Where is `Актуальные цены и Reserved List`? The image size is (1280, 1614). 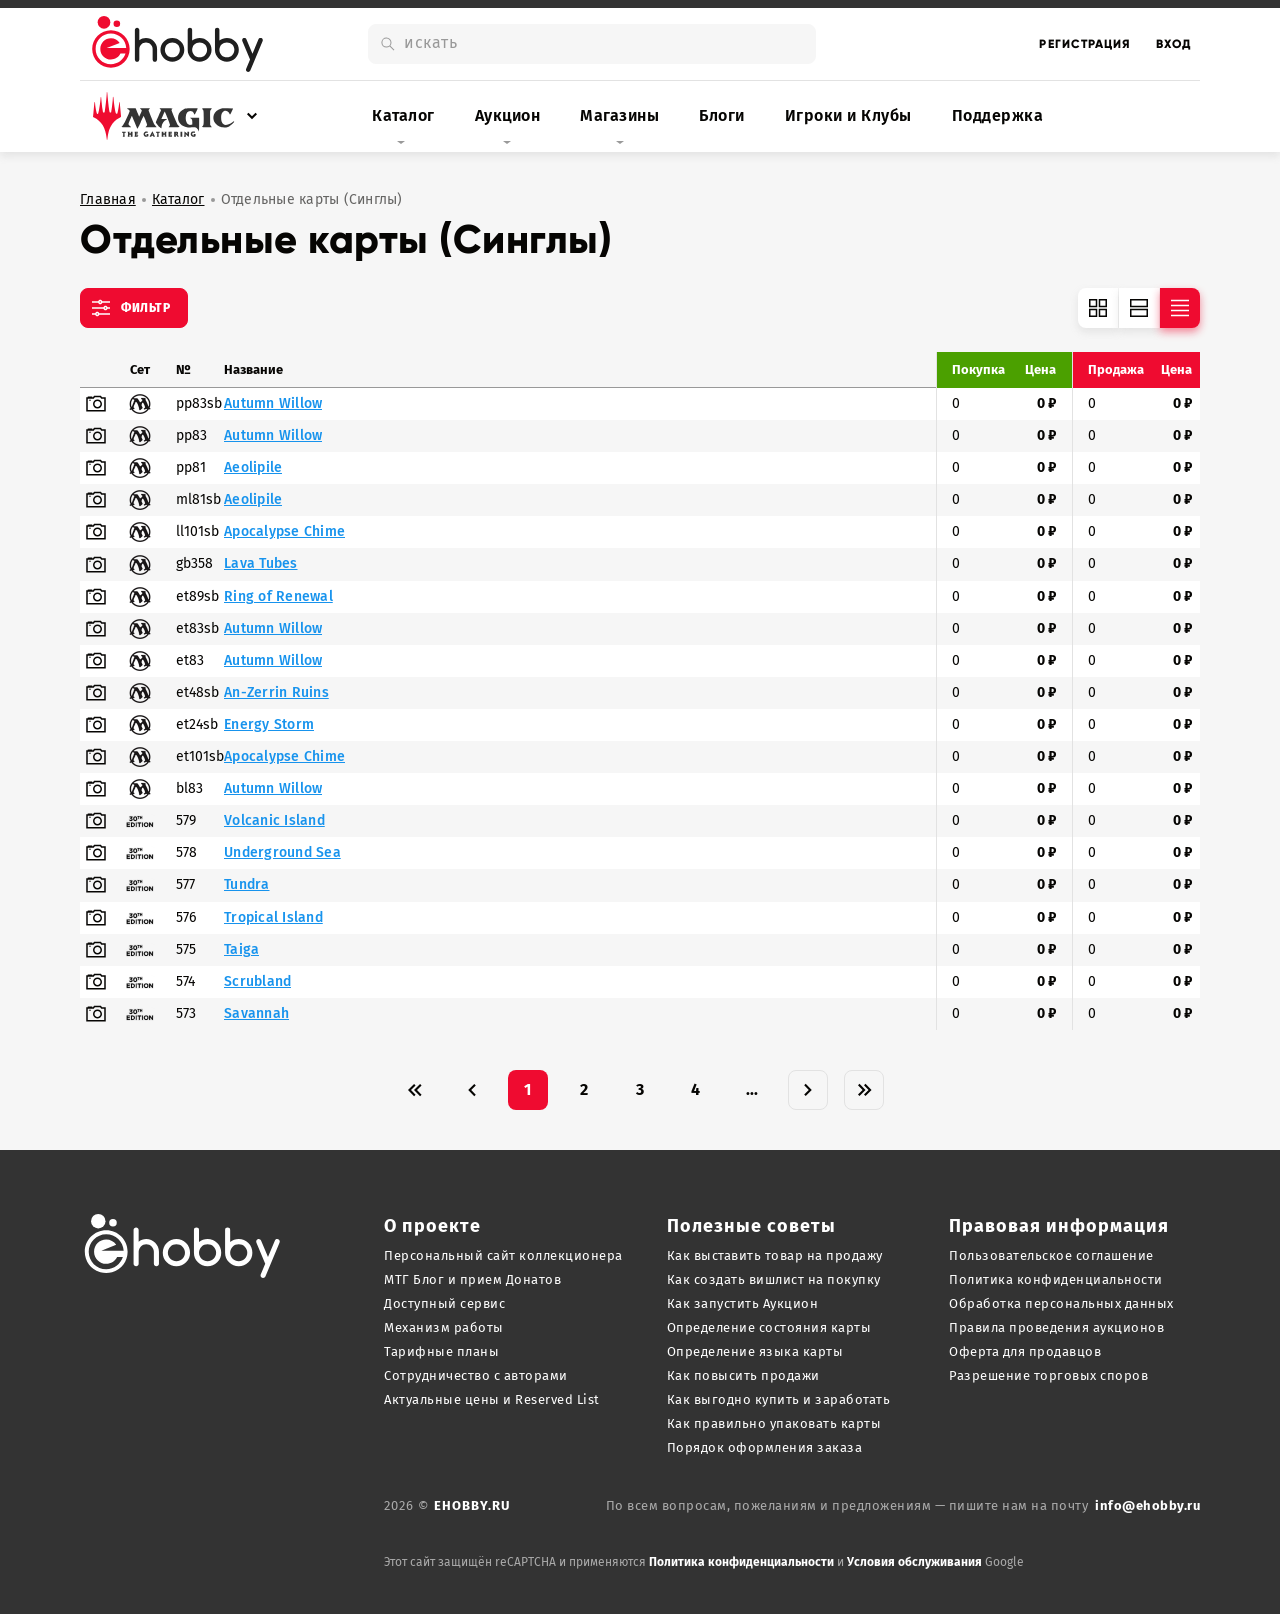
Актуальные цены и Reserved List is located at coordinates (492, 1399).